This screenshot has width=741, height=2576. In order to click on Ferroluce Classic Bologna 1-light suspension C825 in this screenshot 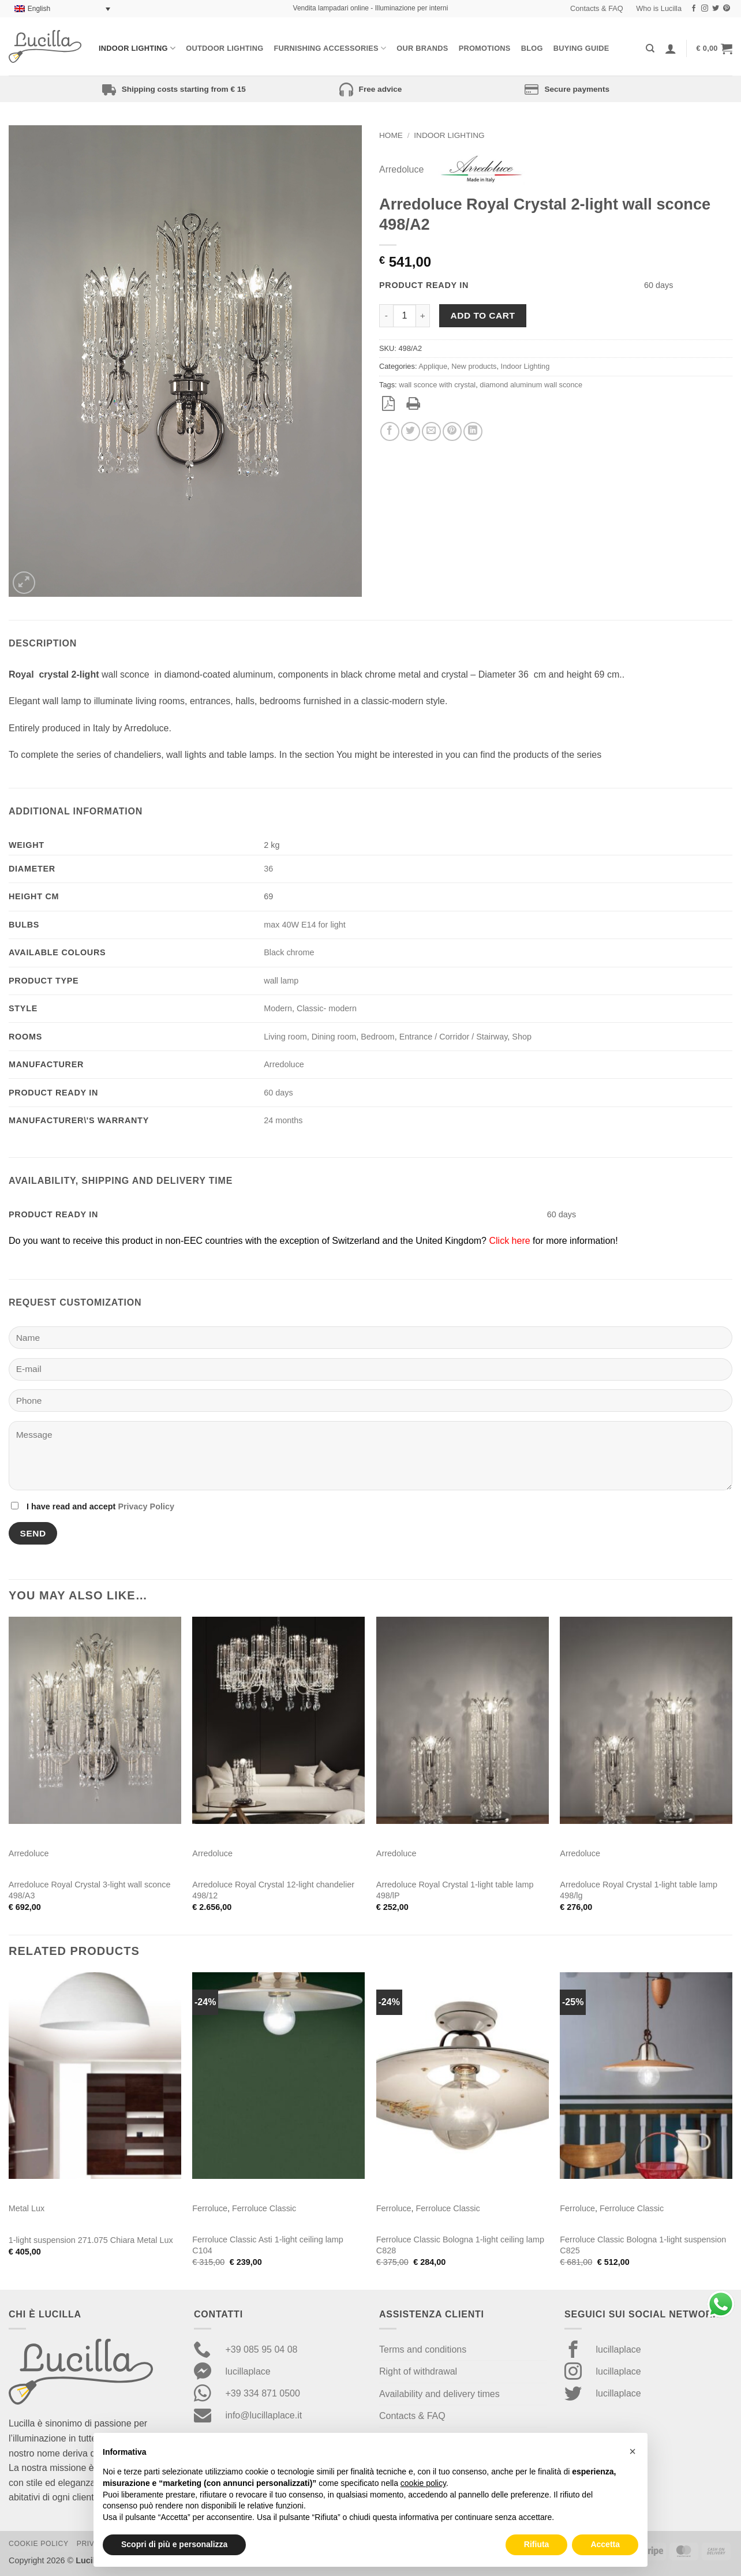, I will do `click(643, 2245)`.